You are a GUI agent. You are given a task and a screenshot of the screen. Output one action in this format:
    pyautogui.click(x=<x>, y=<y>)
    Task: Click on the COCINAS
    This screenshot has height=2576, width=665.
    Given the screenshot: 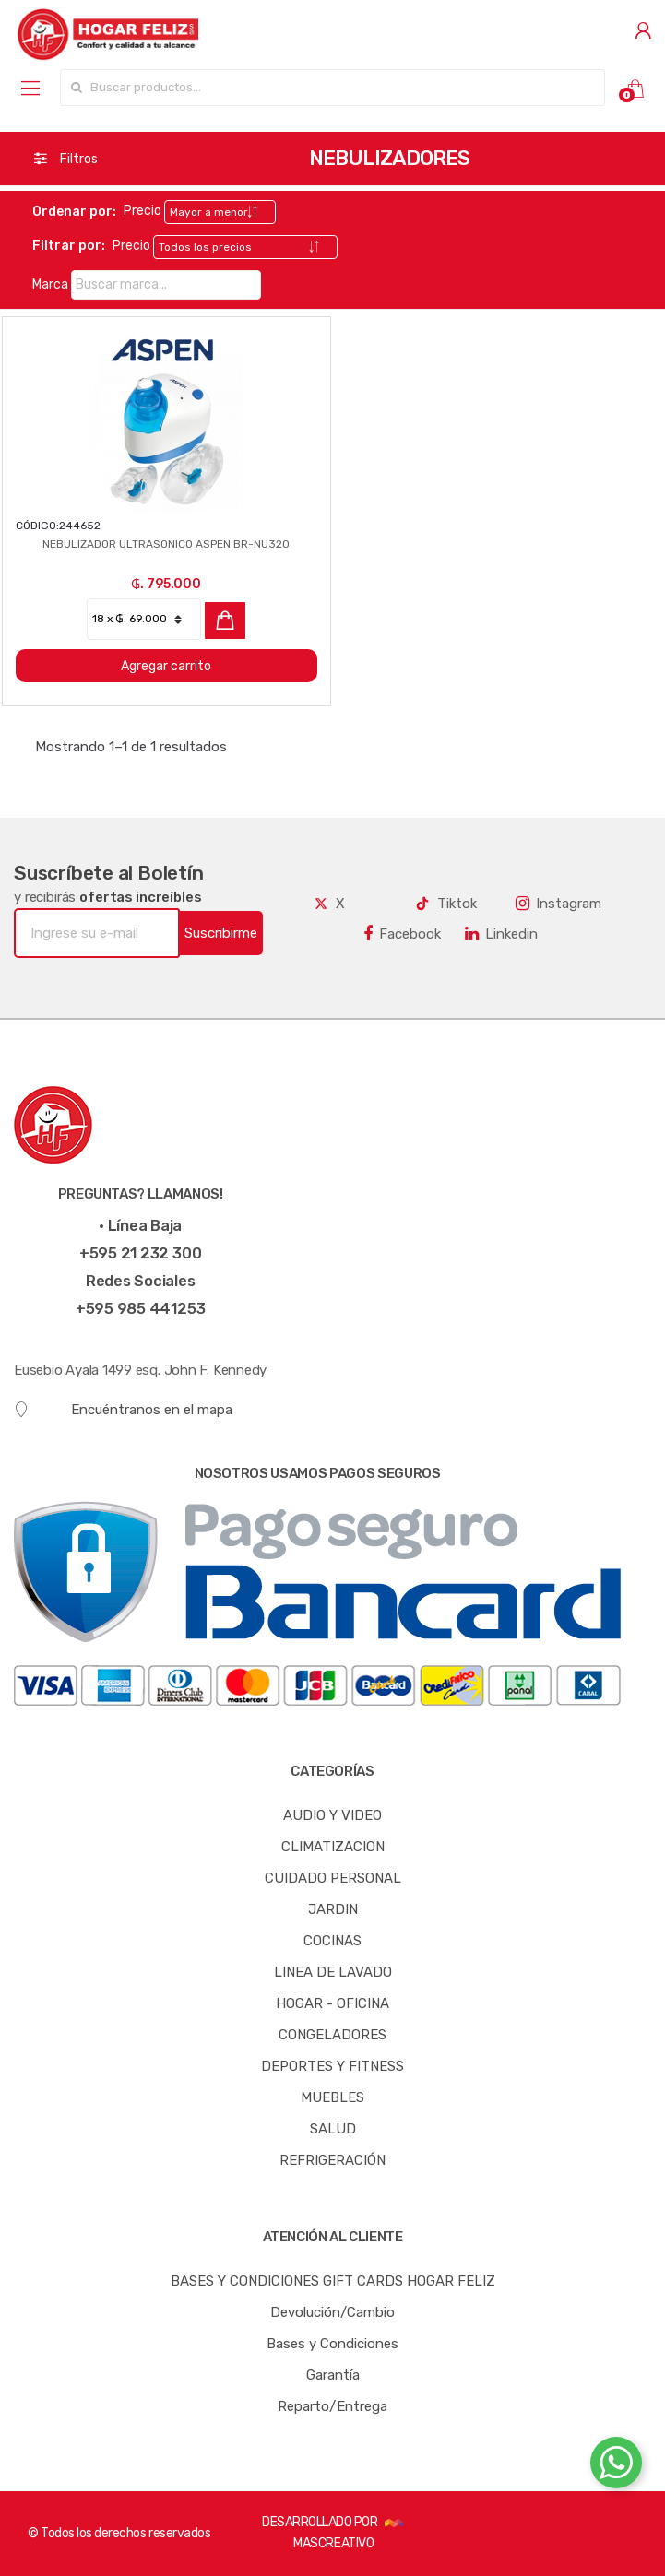 What is the action you would take?
    pyautogui.click(x=332, y=1940)
    